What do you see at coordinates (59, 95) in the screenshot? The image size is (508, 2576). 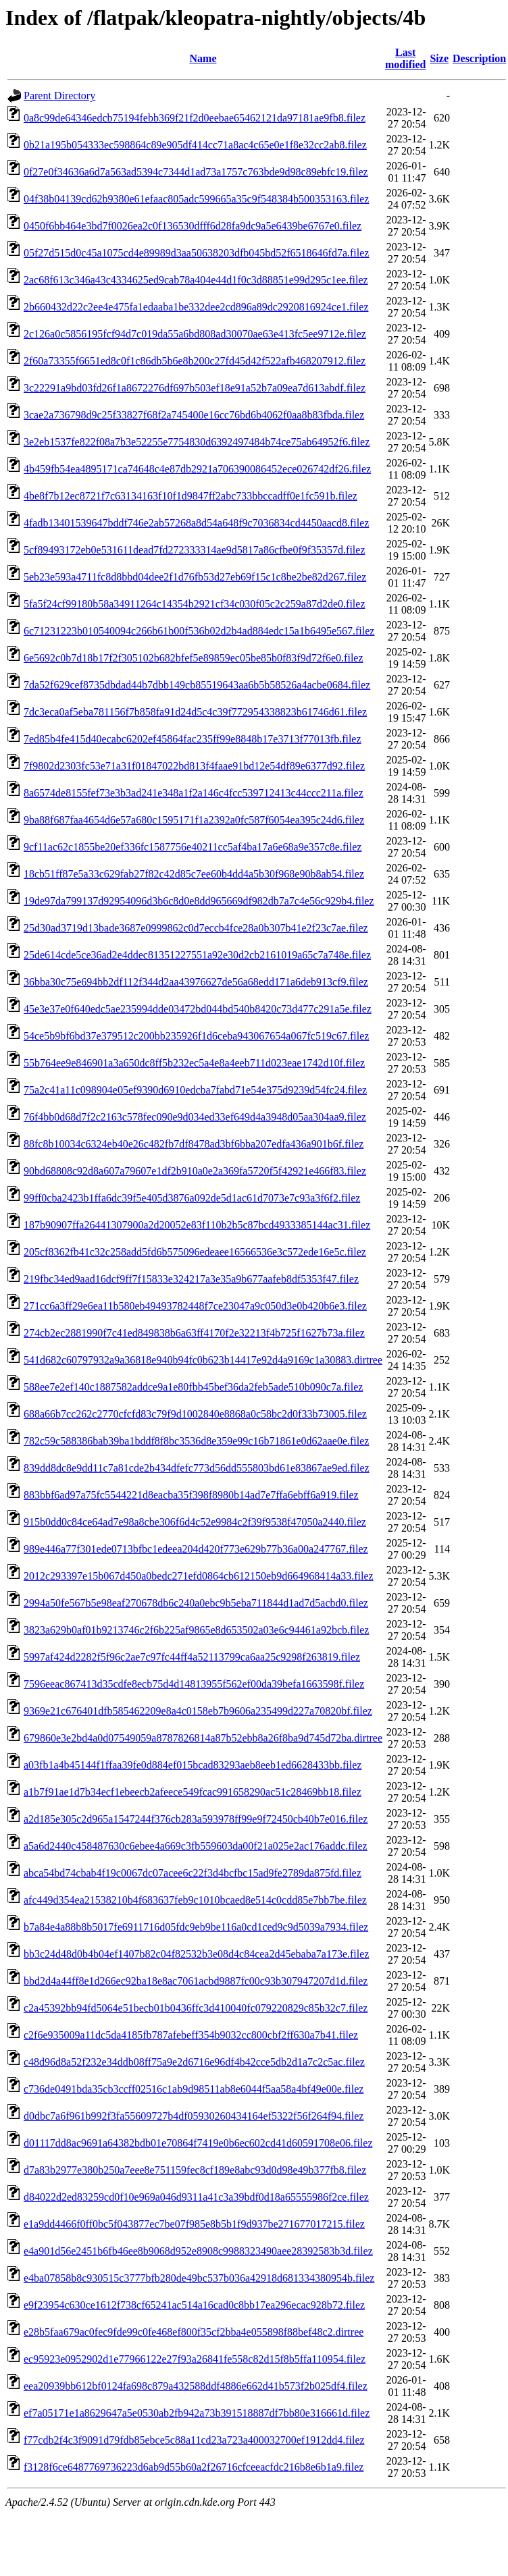 I see `Parent Directory` at bounding box center [59, 95].